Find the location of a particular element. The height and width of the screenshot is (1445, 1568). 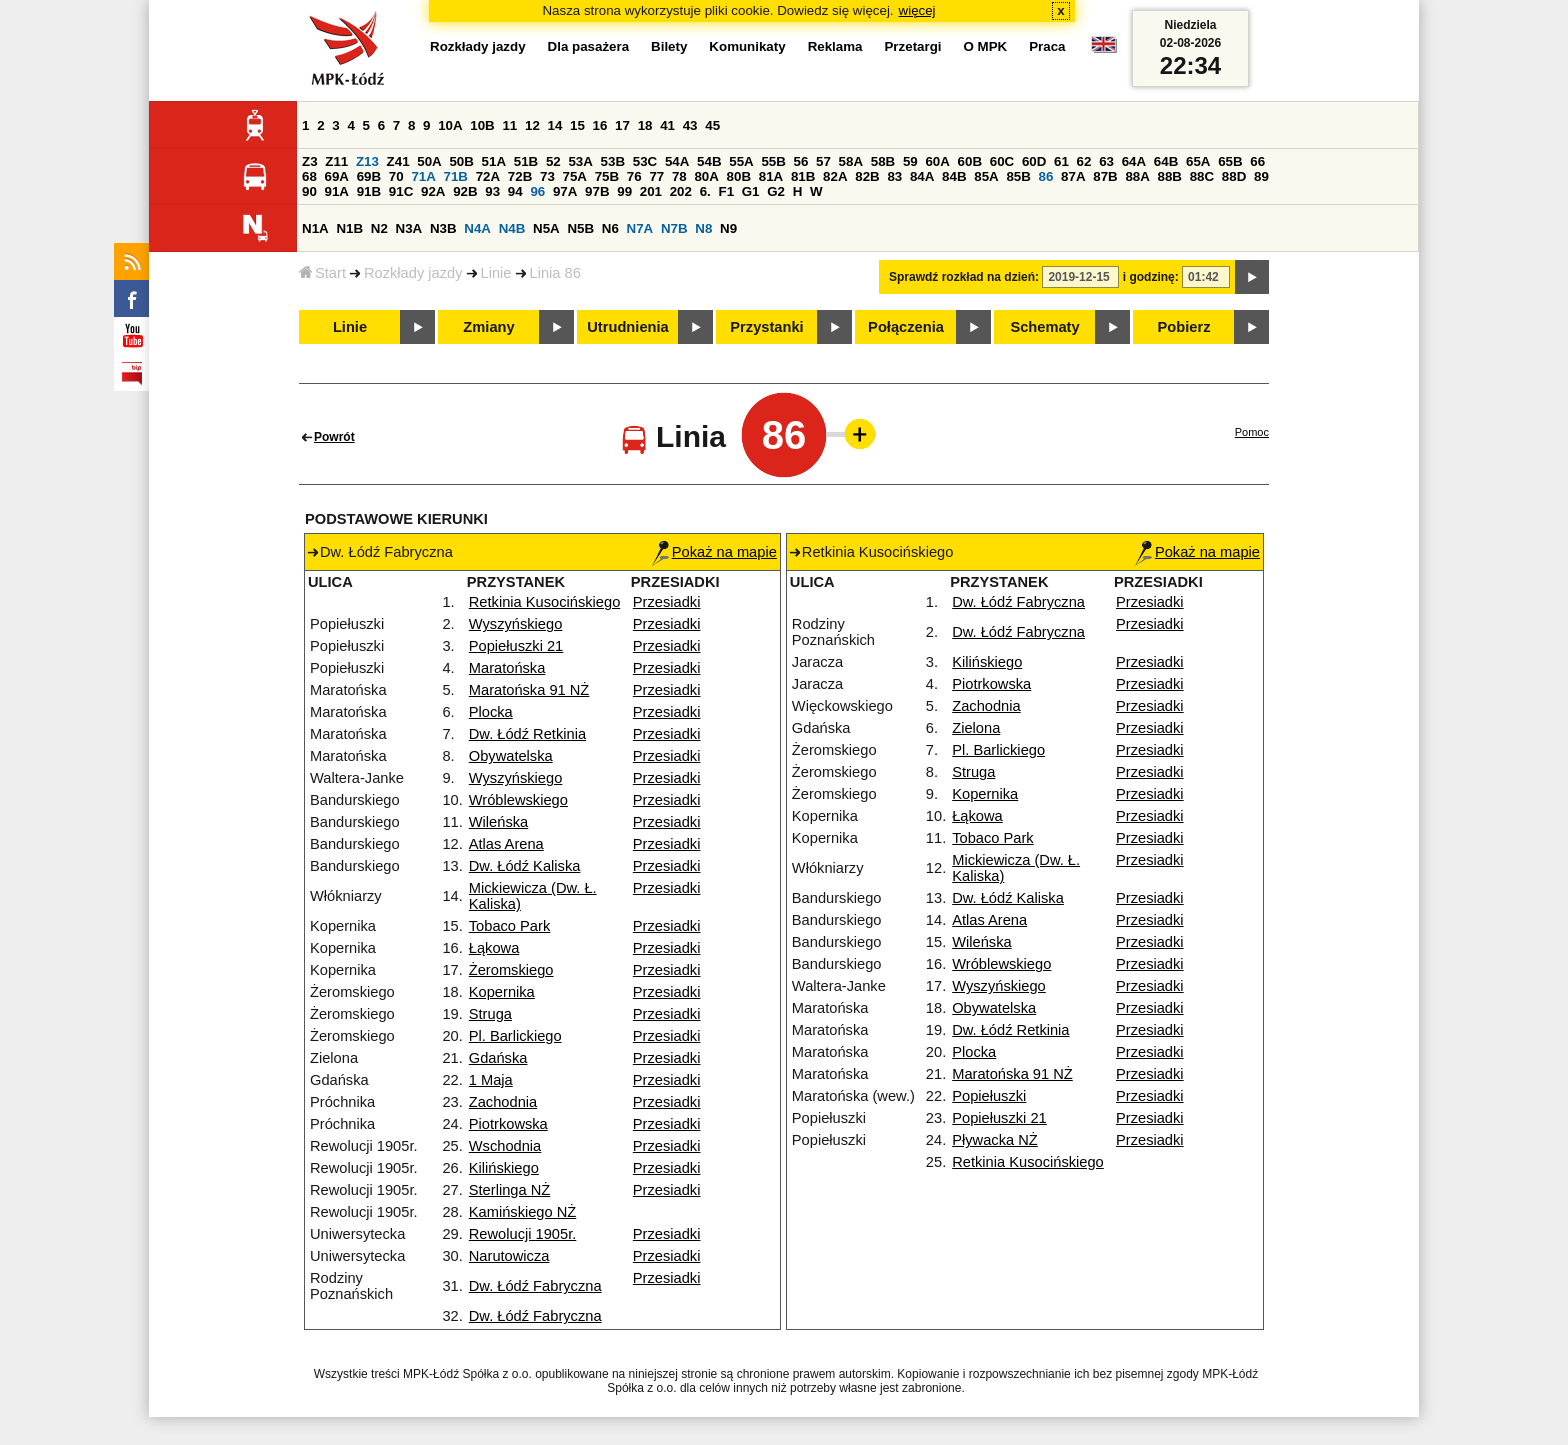

Atlas Arena is located at coordinates (506, 844).